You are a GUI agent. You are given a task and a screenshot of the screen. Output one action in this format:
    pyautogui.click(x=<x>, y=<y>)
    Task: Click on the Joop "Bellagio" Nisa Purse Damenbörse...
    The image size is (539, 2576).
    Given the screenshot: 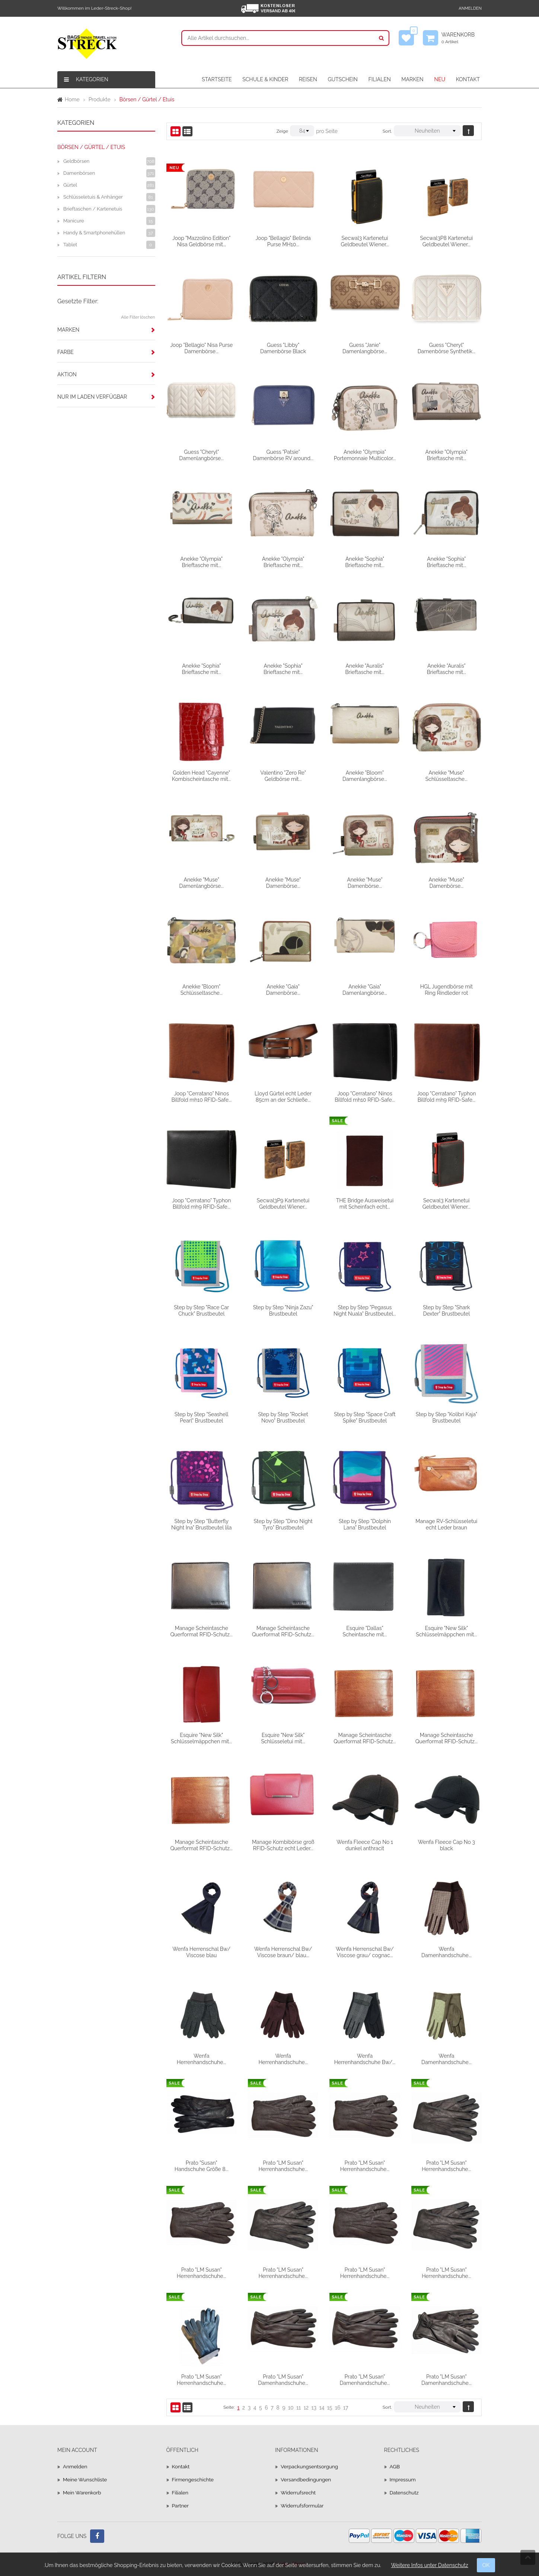 What is the action you would take?
    pyautogui.click(x=201, y=348)
    